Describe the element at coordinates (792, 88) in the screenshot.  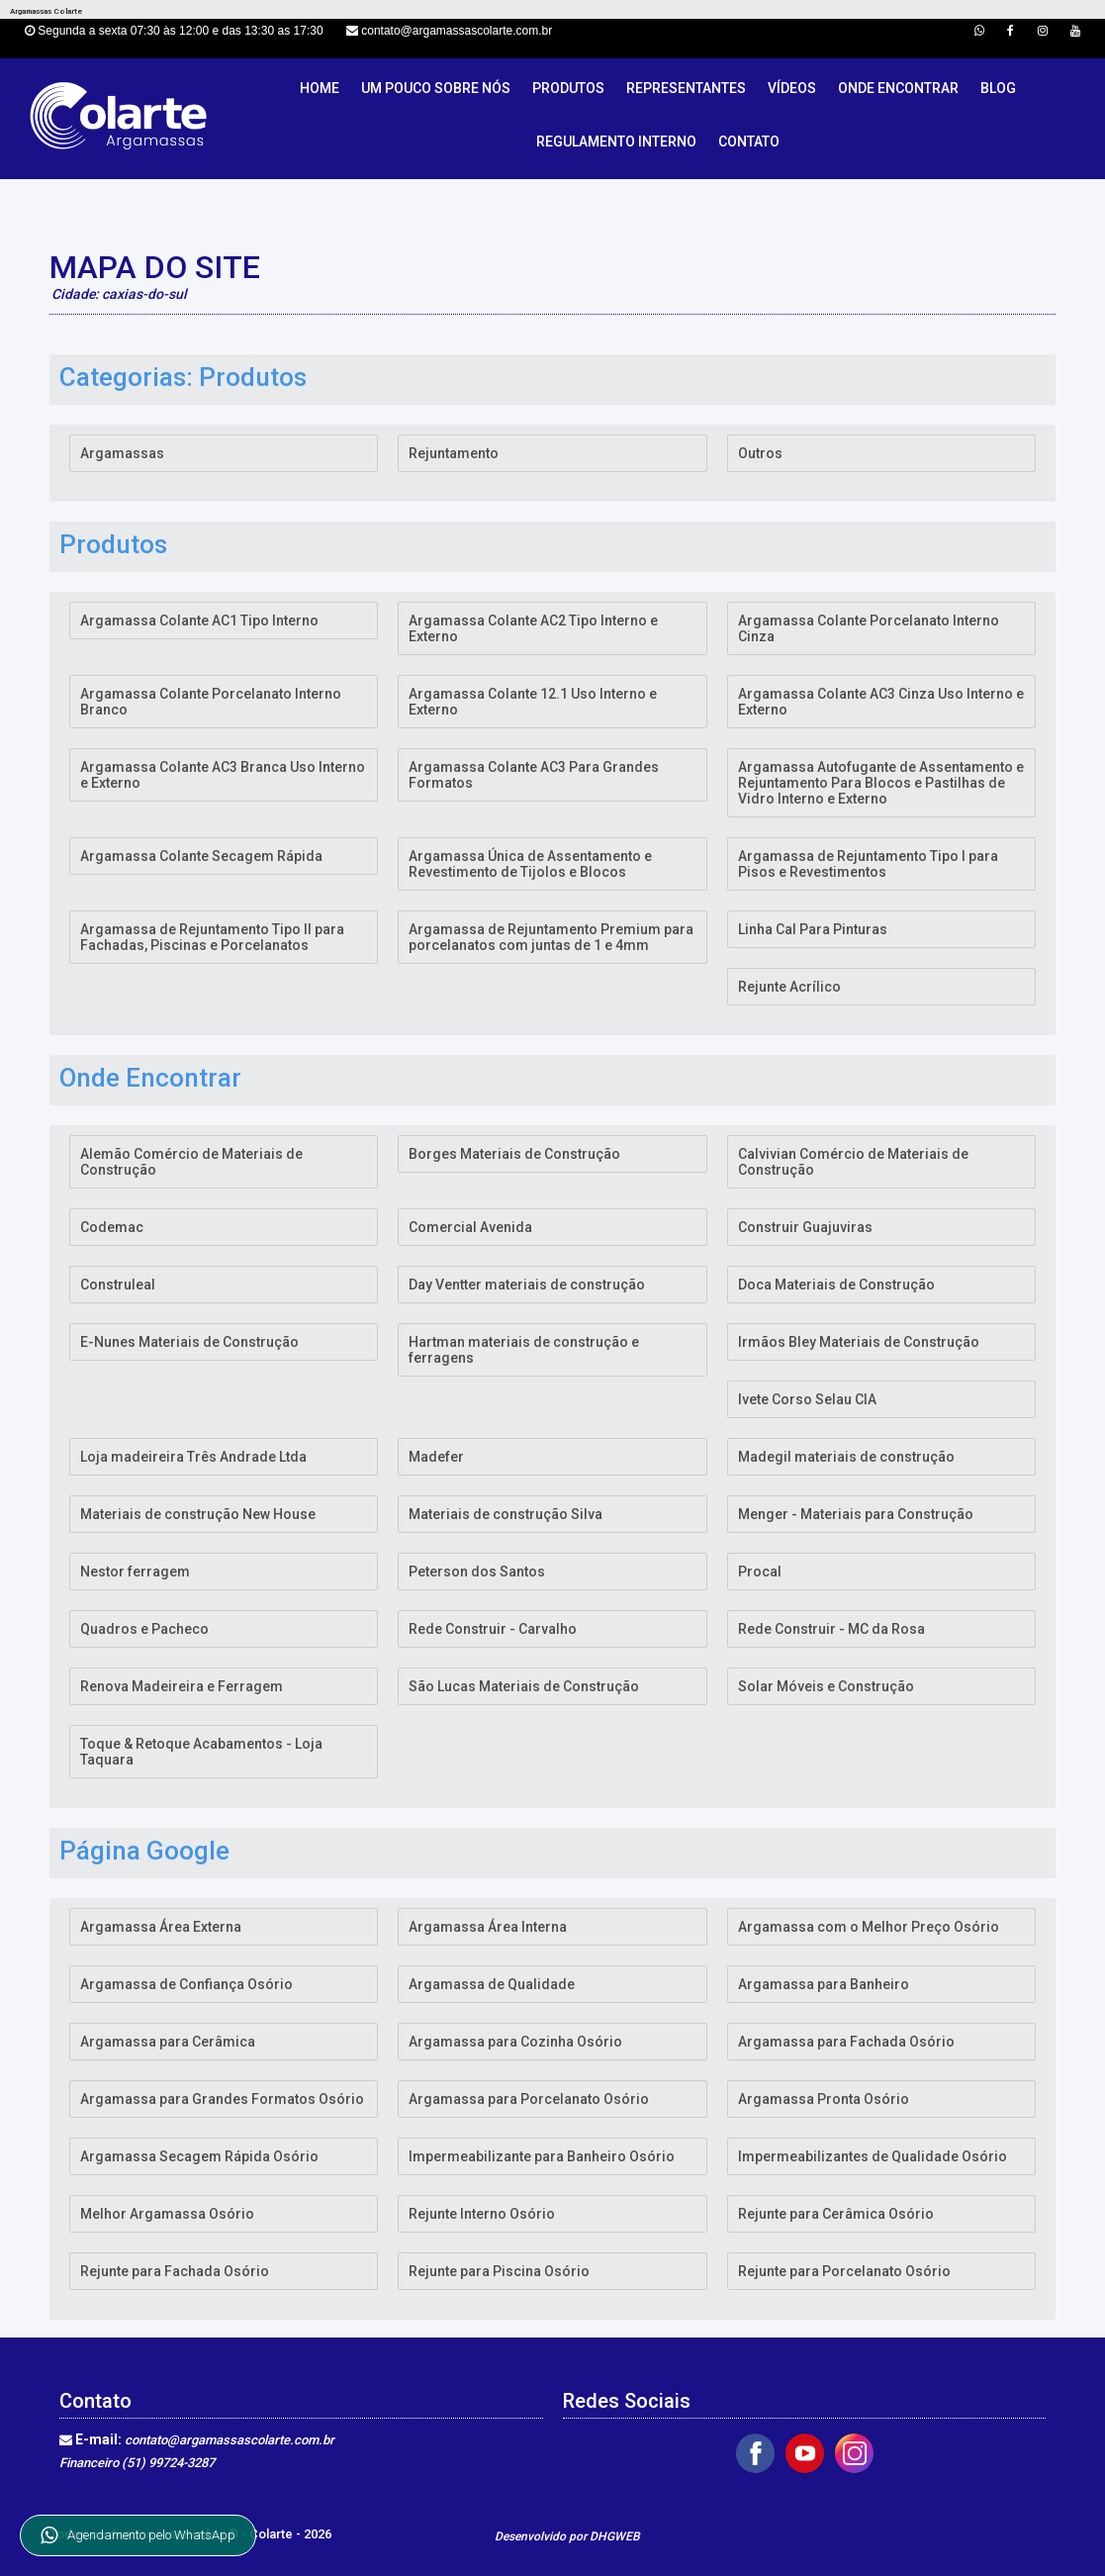
I see `Vídeos` at that location.